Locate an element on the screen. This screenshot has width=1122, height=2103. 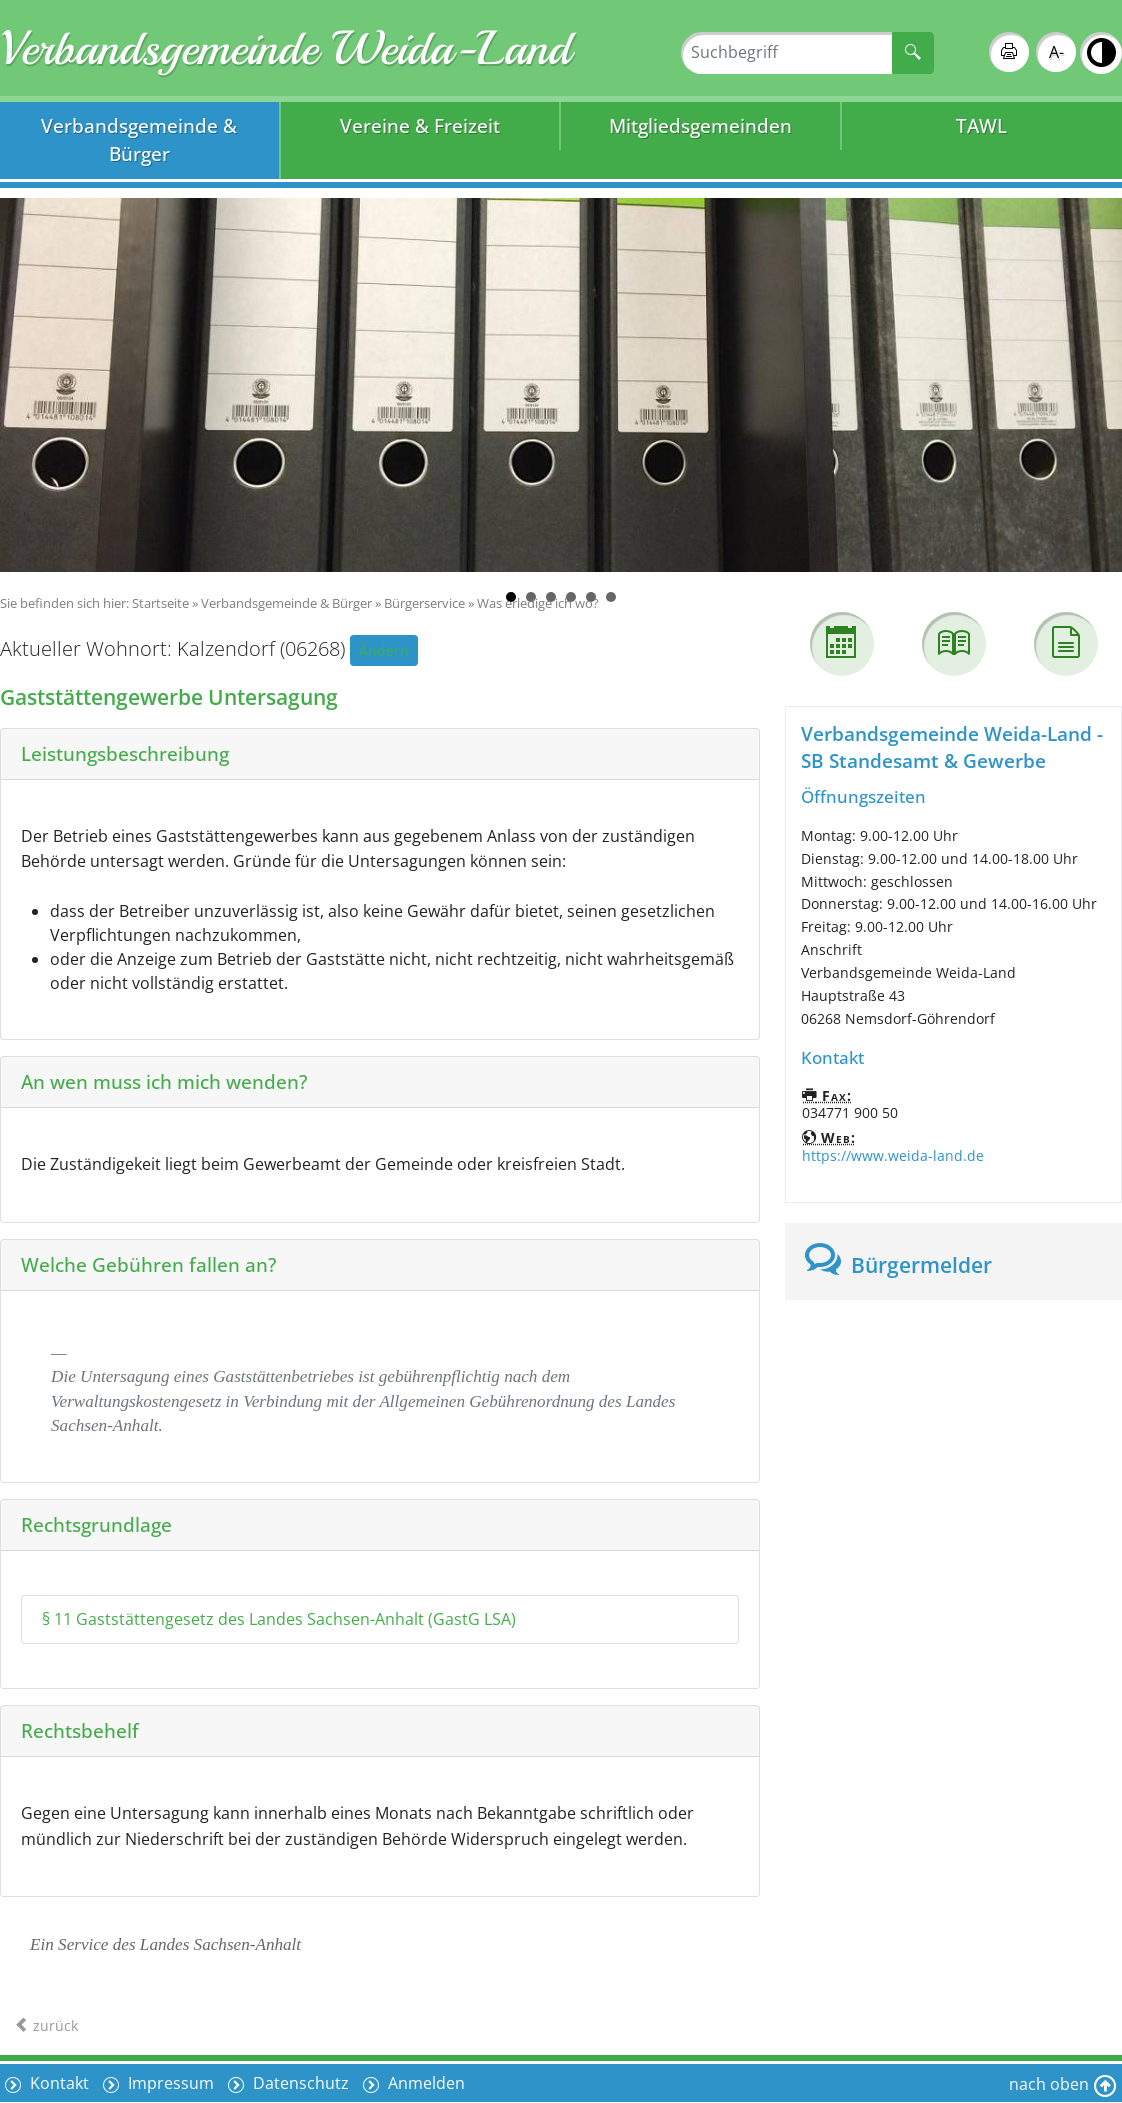
Kontakt is located at coordinates (57, 2083).